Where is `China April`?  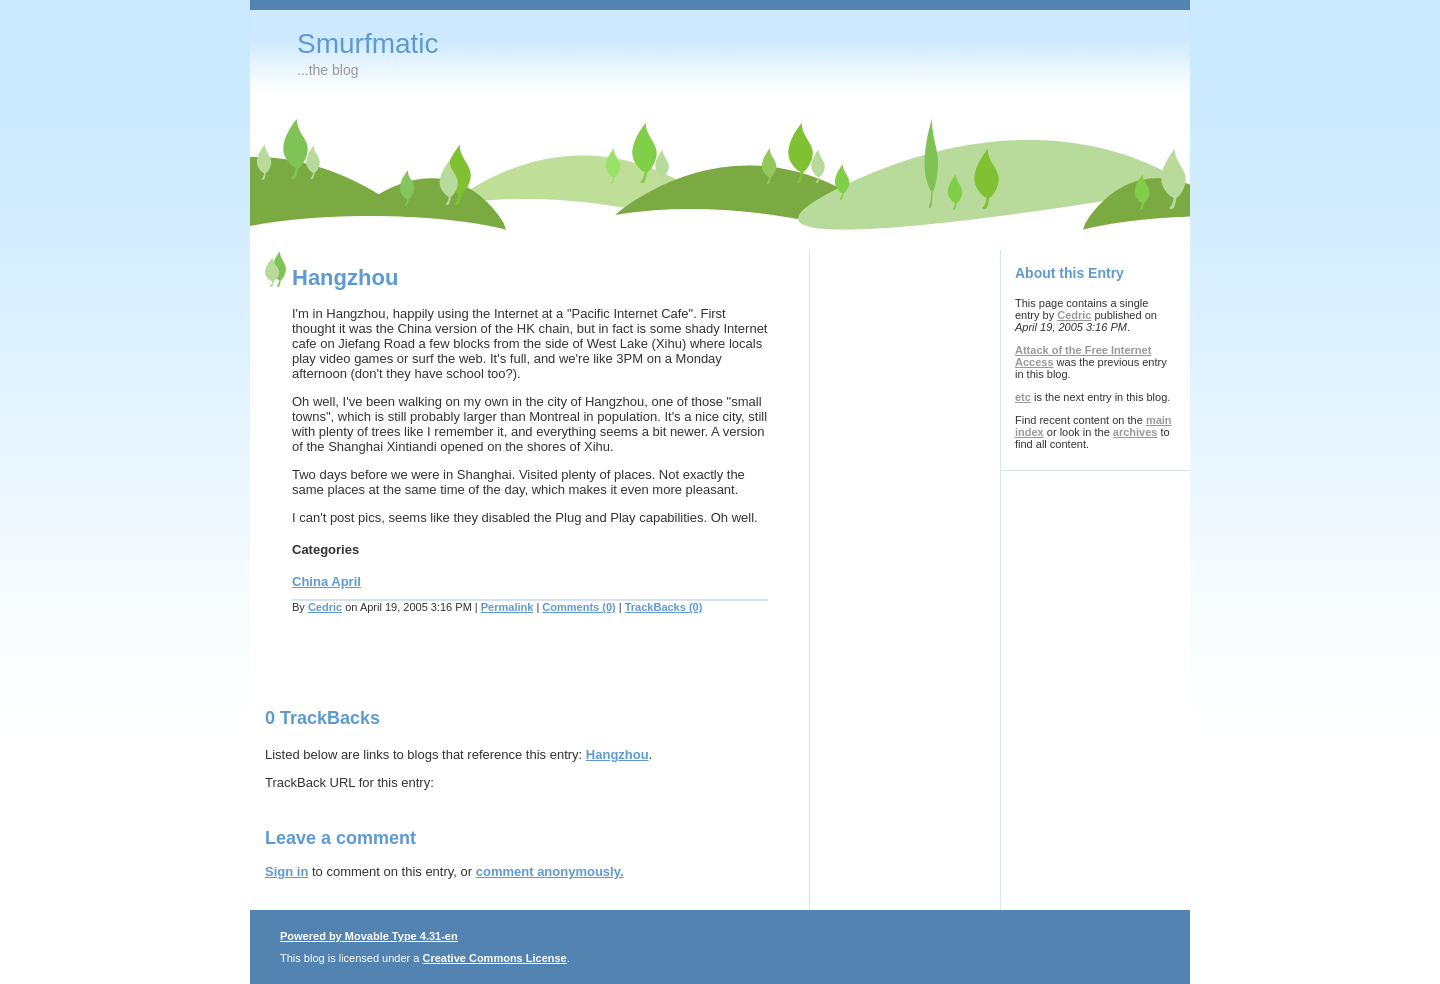 China April is located at coordinates (326, 581).